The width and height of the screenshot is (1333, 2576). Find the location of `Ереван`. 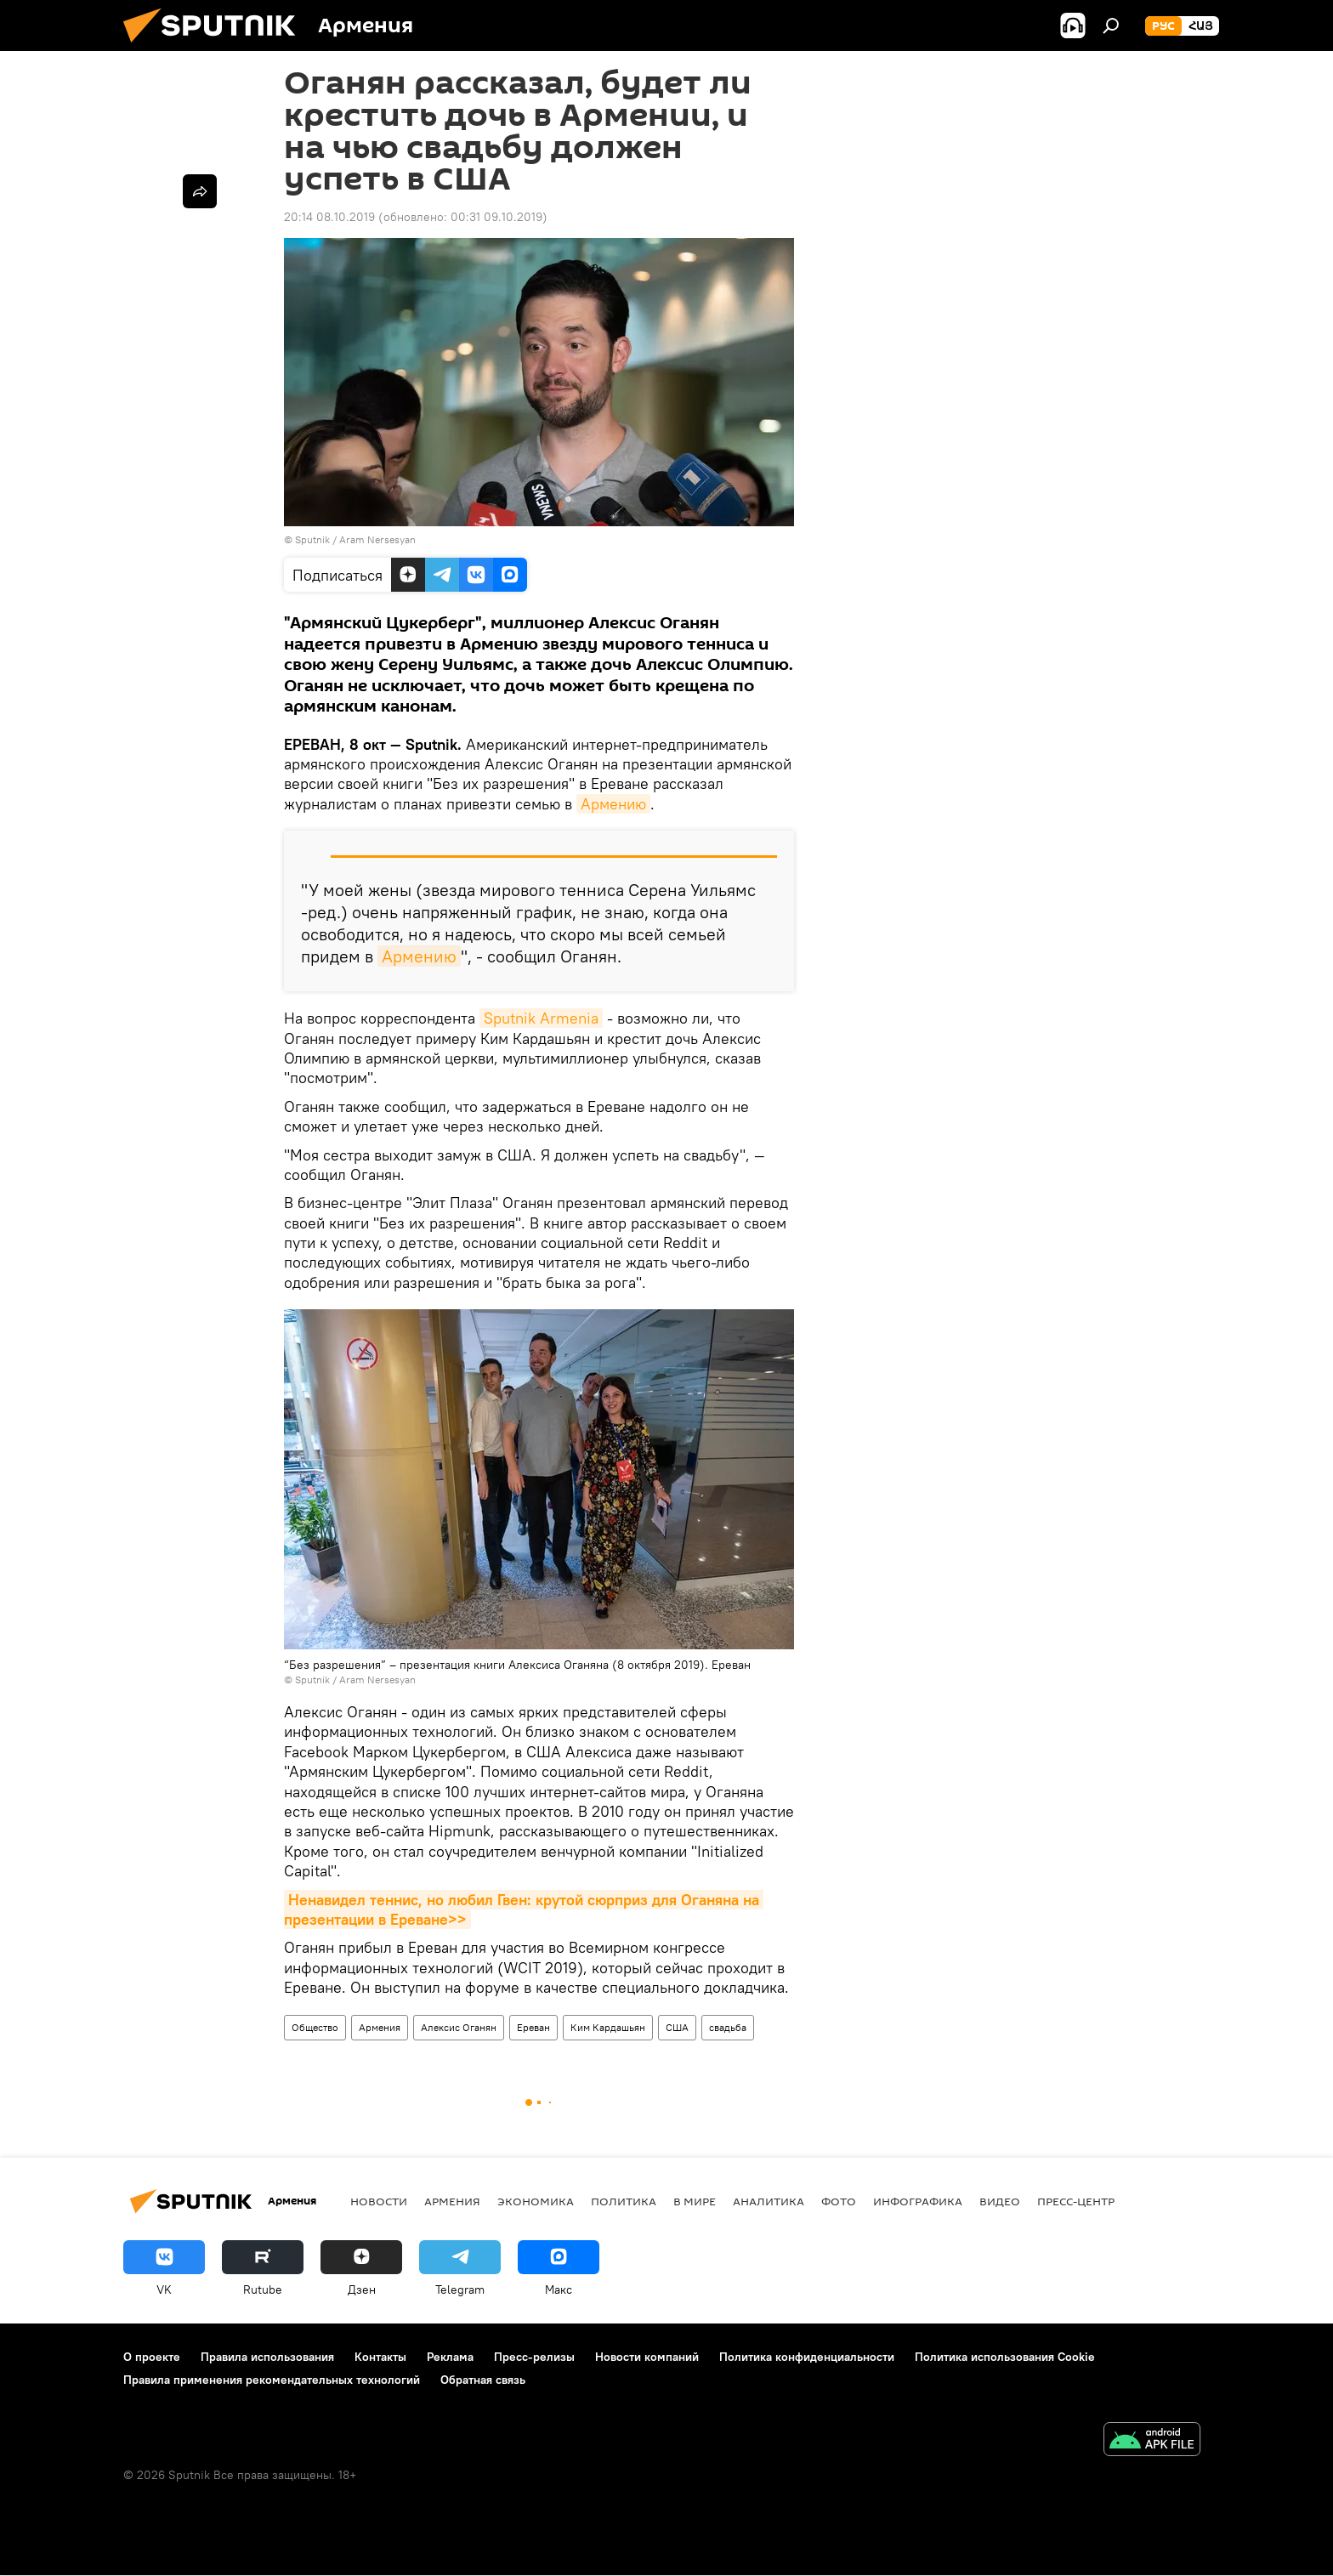

Ереван is located at coordinates (533, 2027).